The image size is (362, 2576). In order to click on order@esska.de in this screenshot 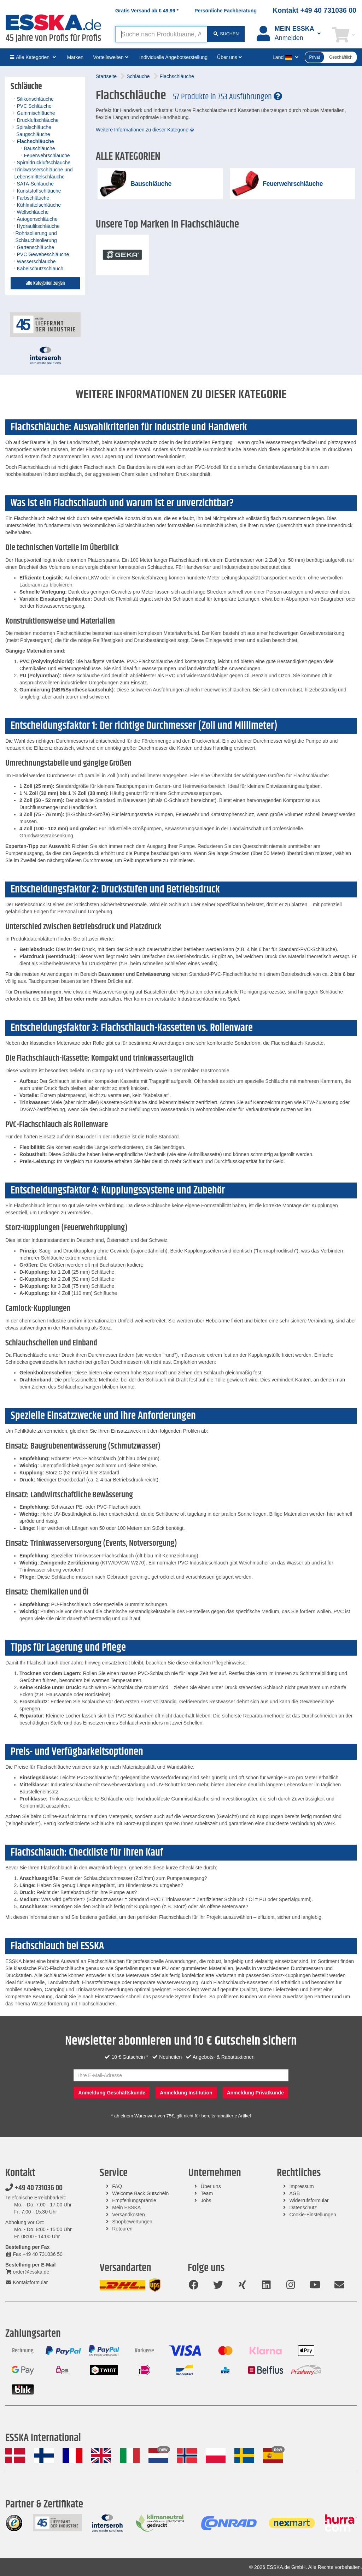, I will do `click(27, 2272)`.